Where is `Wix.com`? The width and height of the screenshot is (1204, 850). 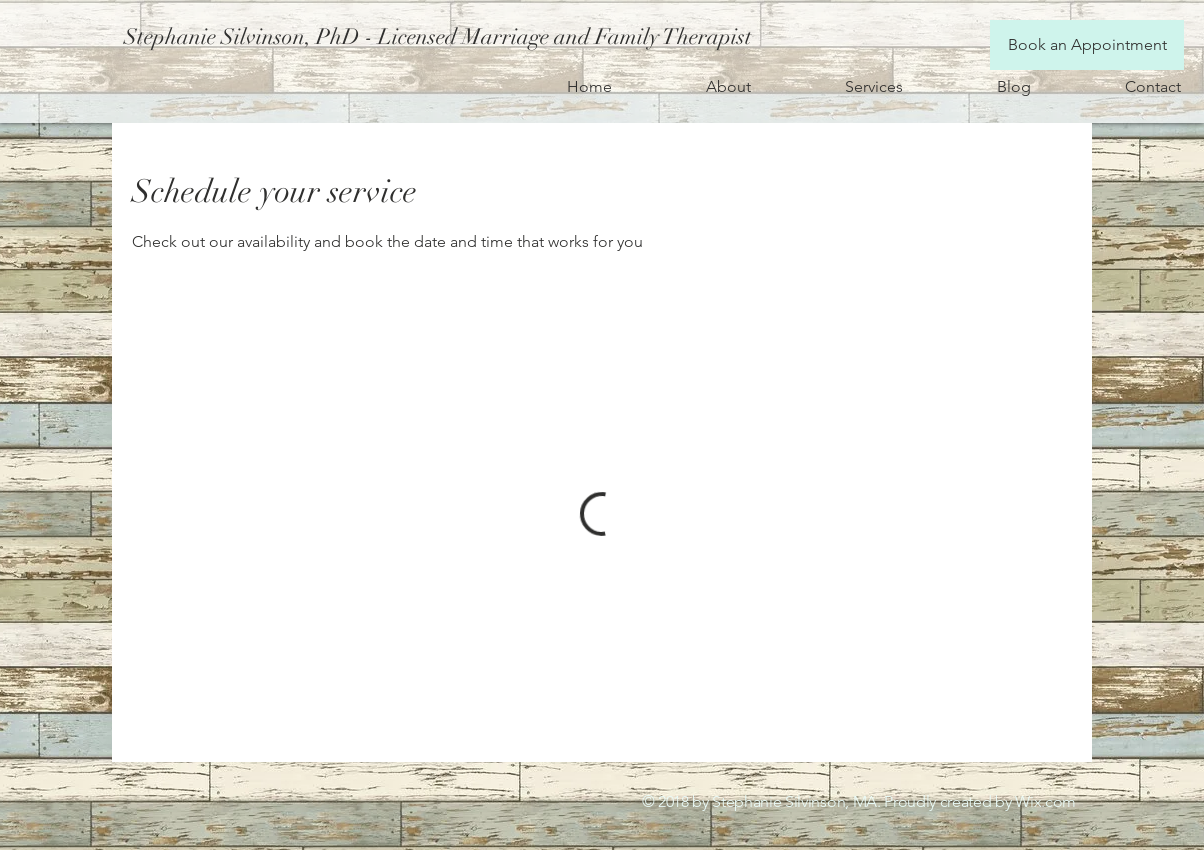 Wix.com is located at coordinates (1045, 801).